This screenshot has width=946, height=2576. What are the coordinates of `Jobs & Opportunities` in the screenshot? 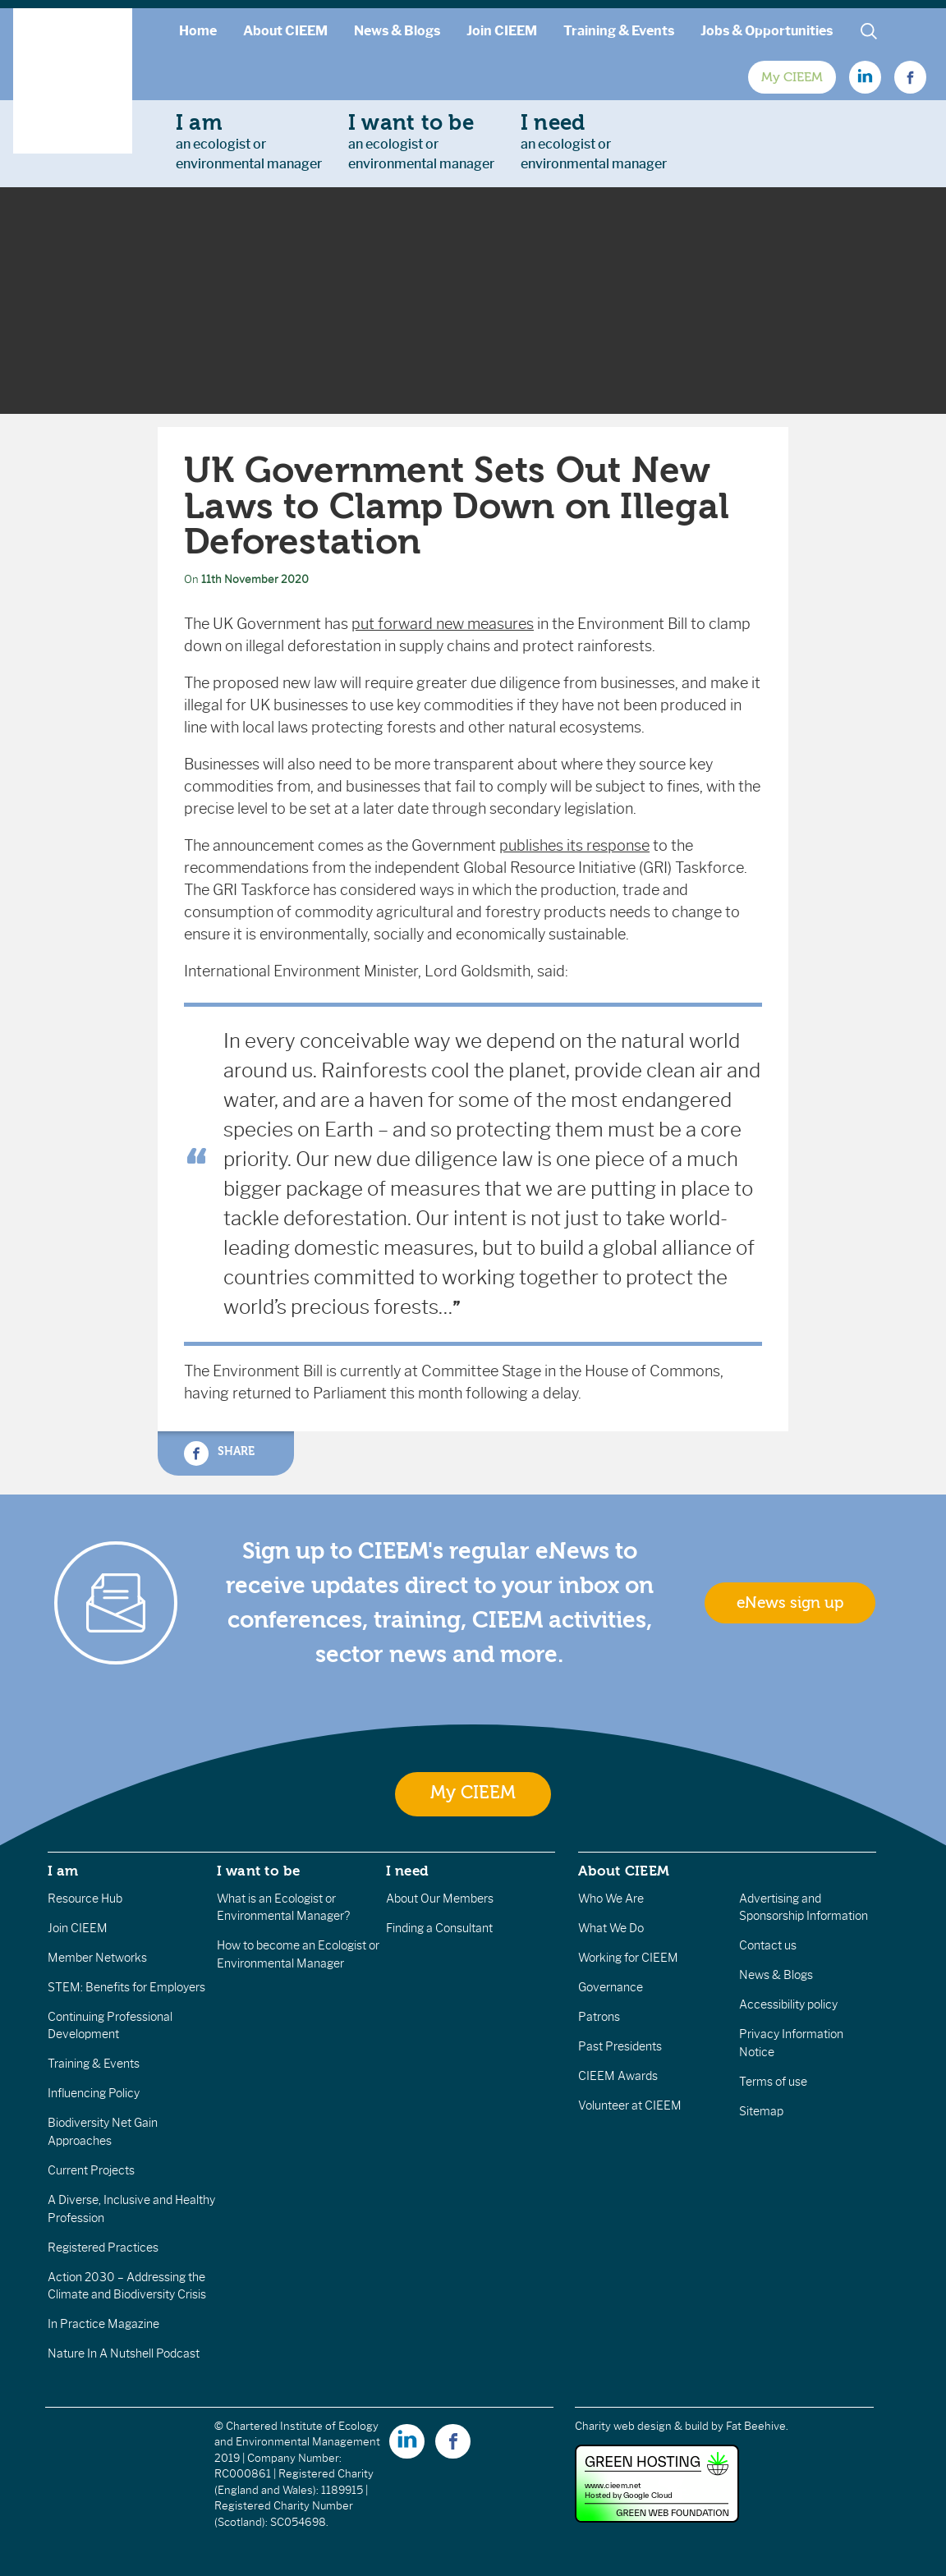 It's located at (766, 31).